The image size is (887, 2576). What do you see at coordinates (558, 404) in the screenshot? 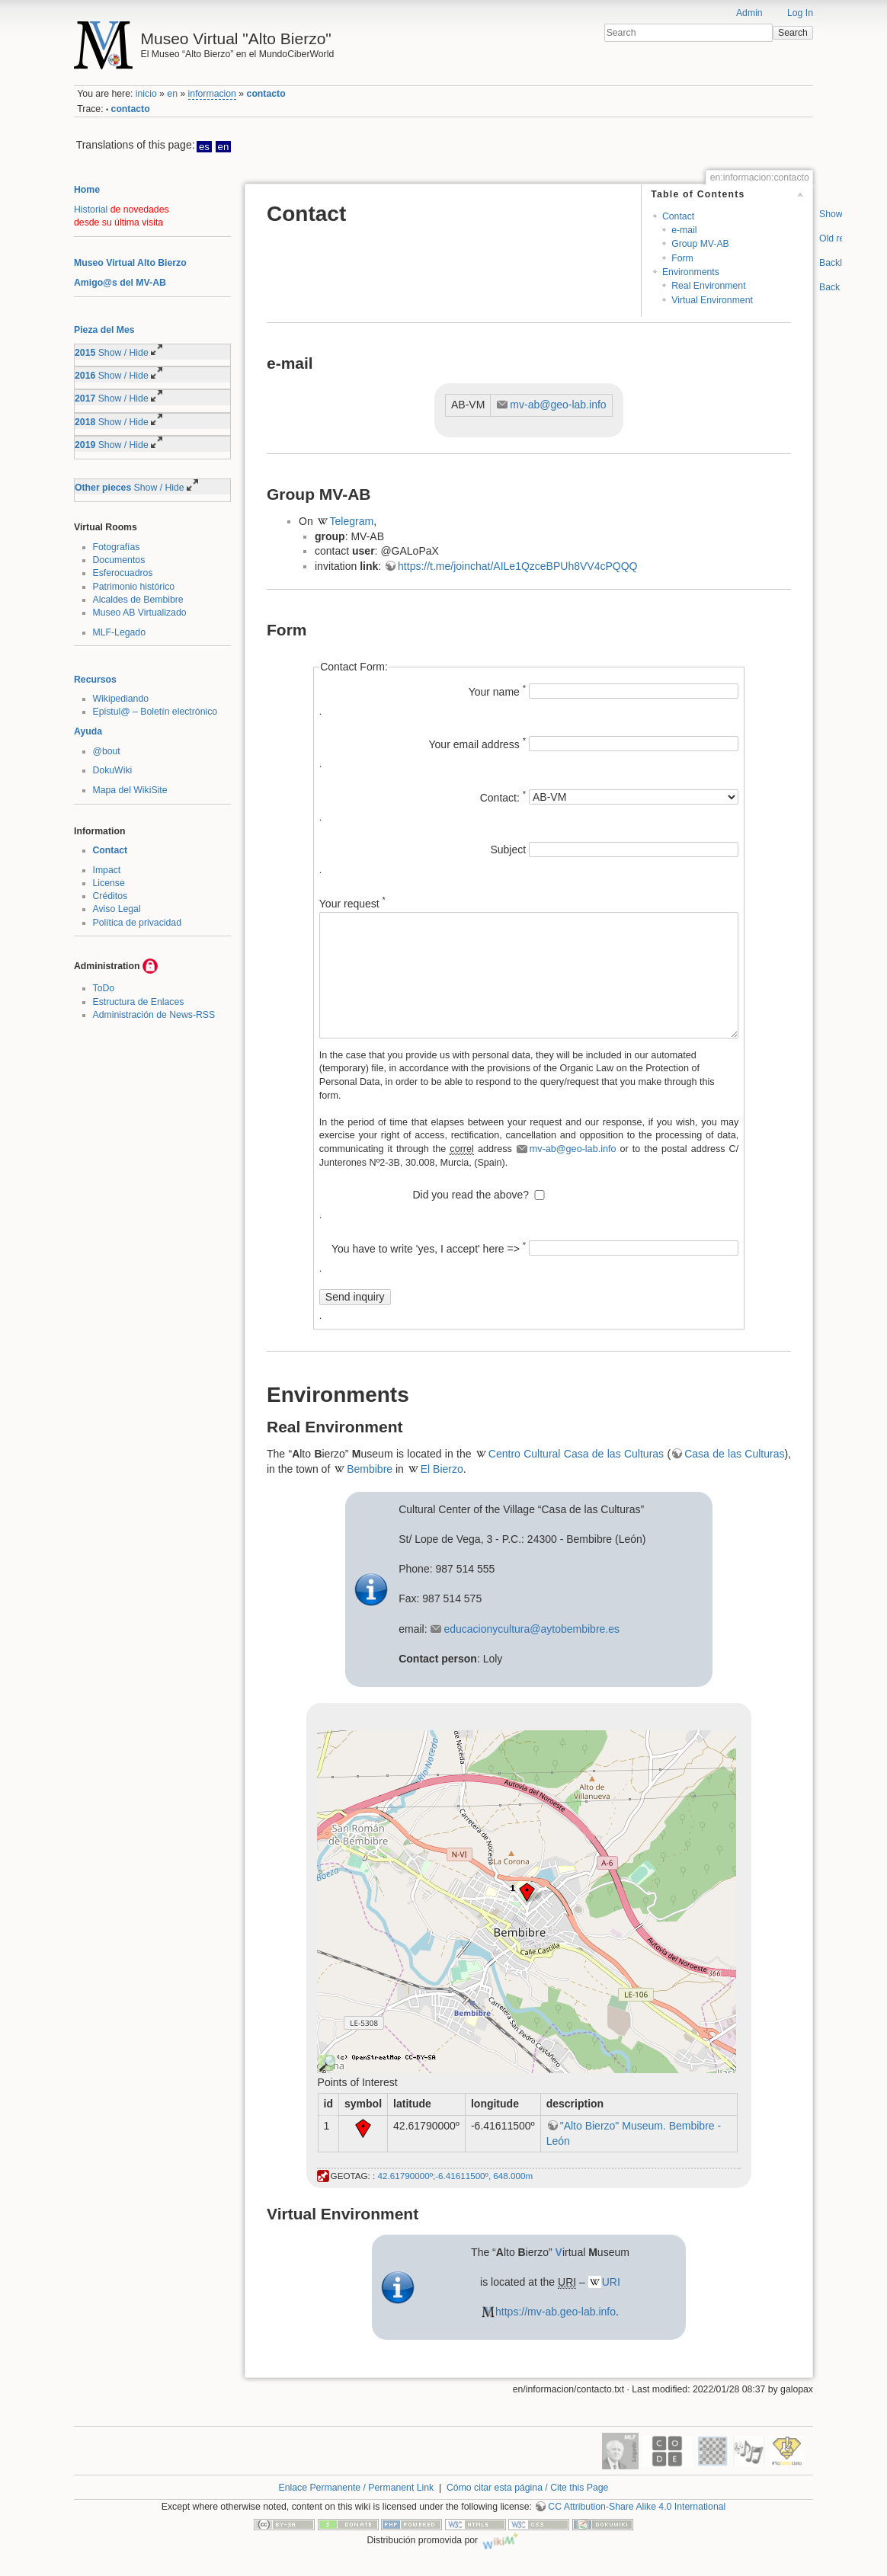
I see `mv-ab@geo-lab.info` at bounding box center [558, 404].